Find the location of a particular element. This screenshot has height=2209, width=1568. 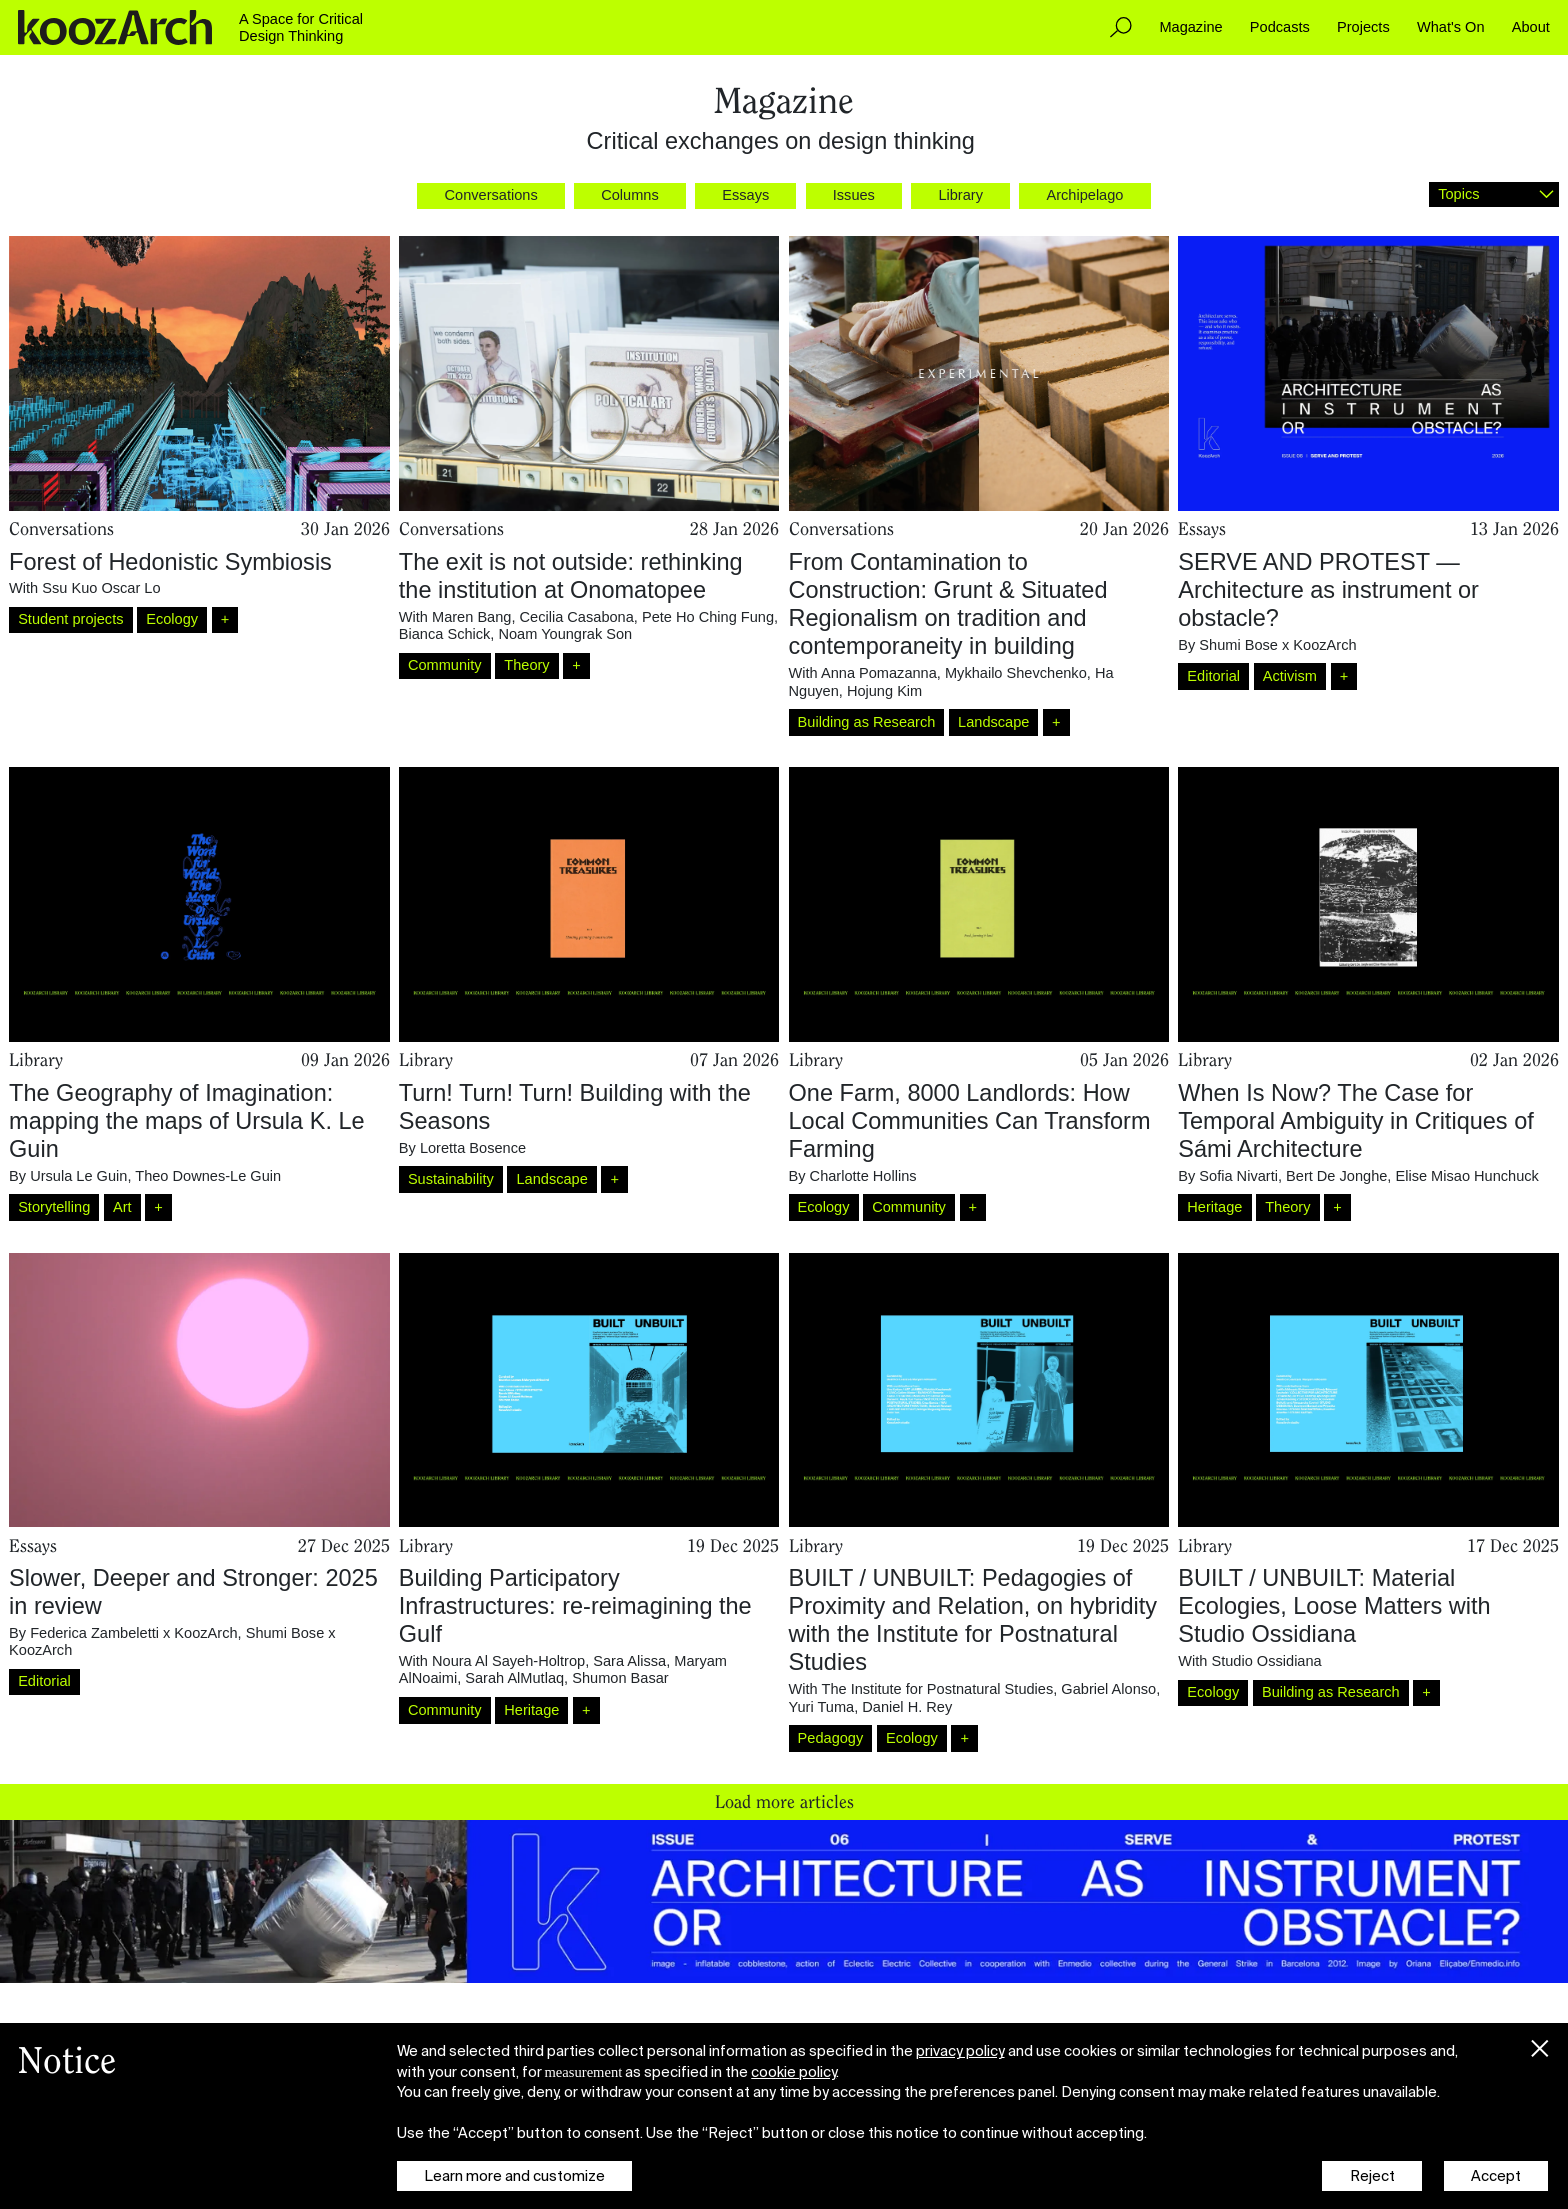

Anna Pomazanna is located at coordinates (879, 673).